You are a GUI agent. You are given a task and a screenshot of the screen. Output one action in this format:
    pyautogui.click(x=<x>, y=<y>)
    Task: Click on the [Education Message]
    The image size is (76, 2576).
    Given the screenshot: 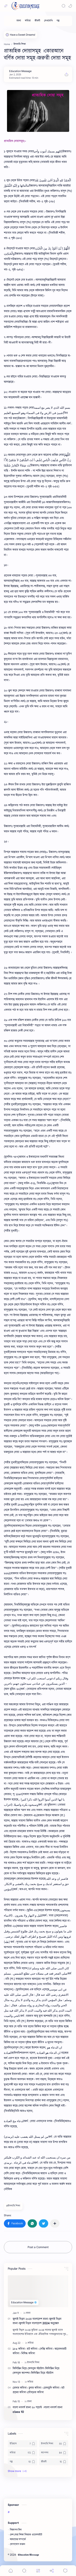 What is the action you would take?
    pyautogui.click(x=20, y=71)
    